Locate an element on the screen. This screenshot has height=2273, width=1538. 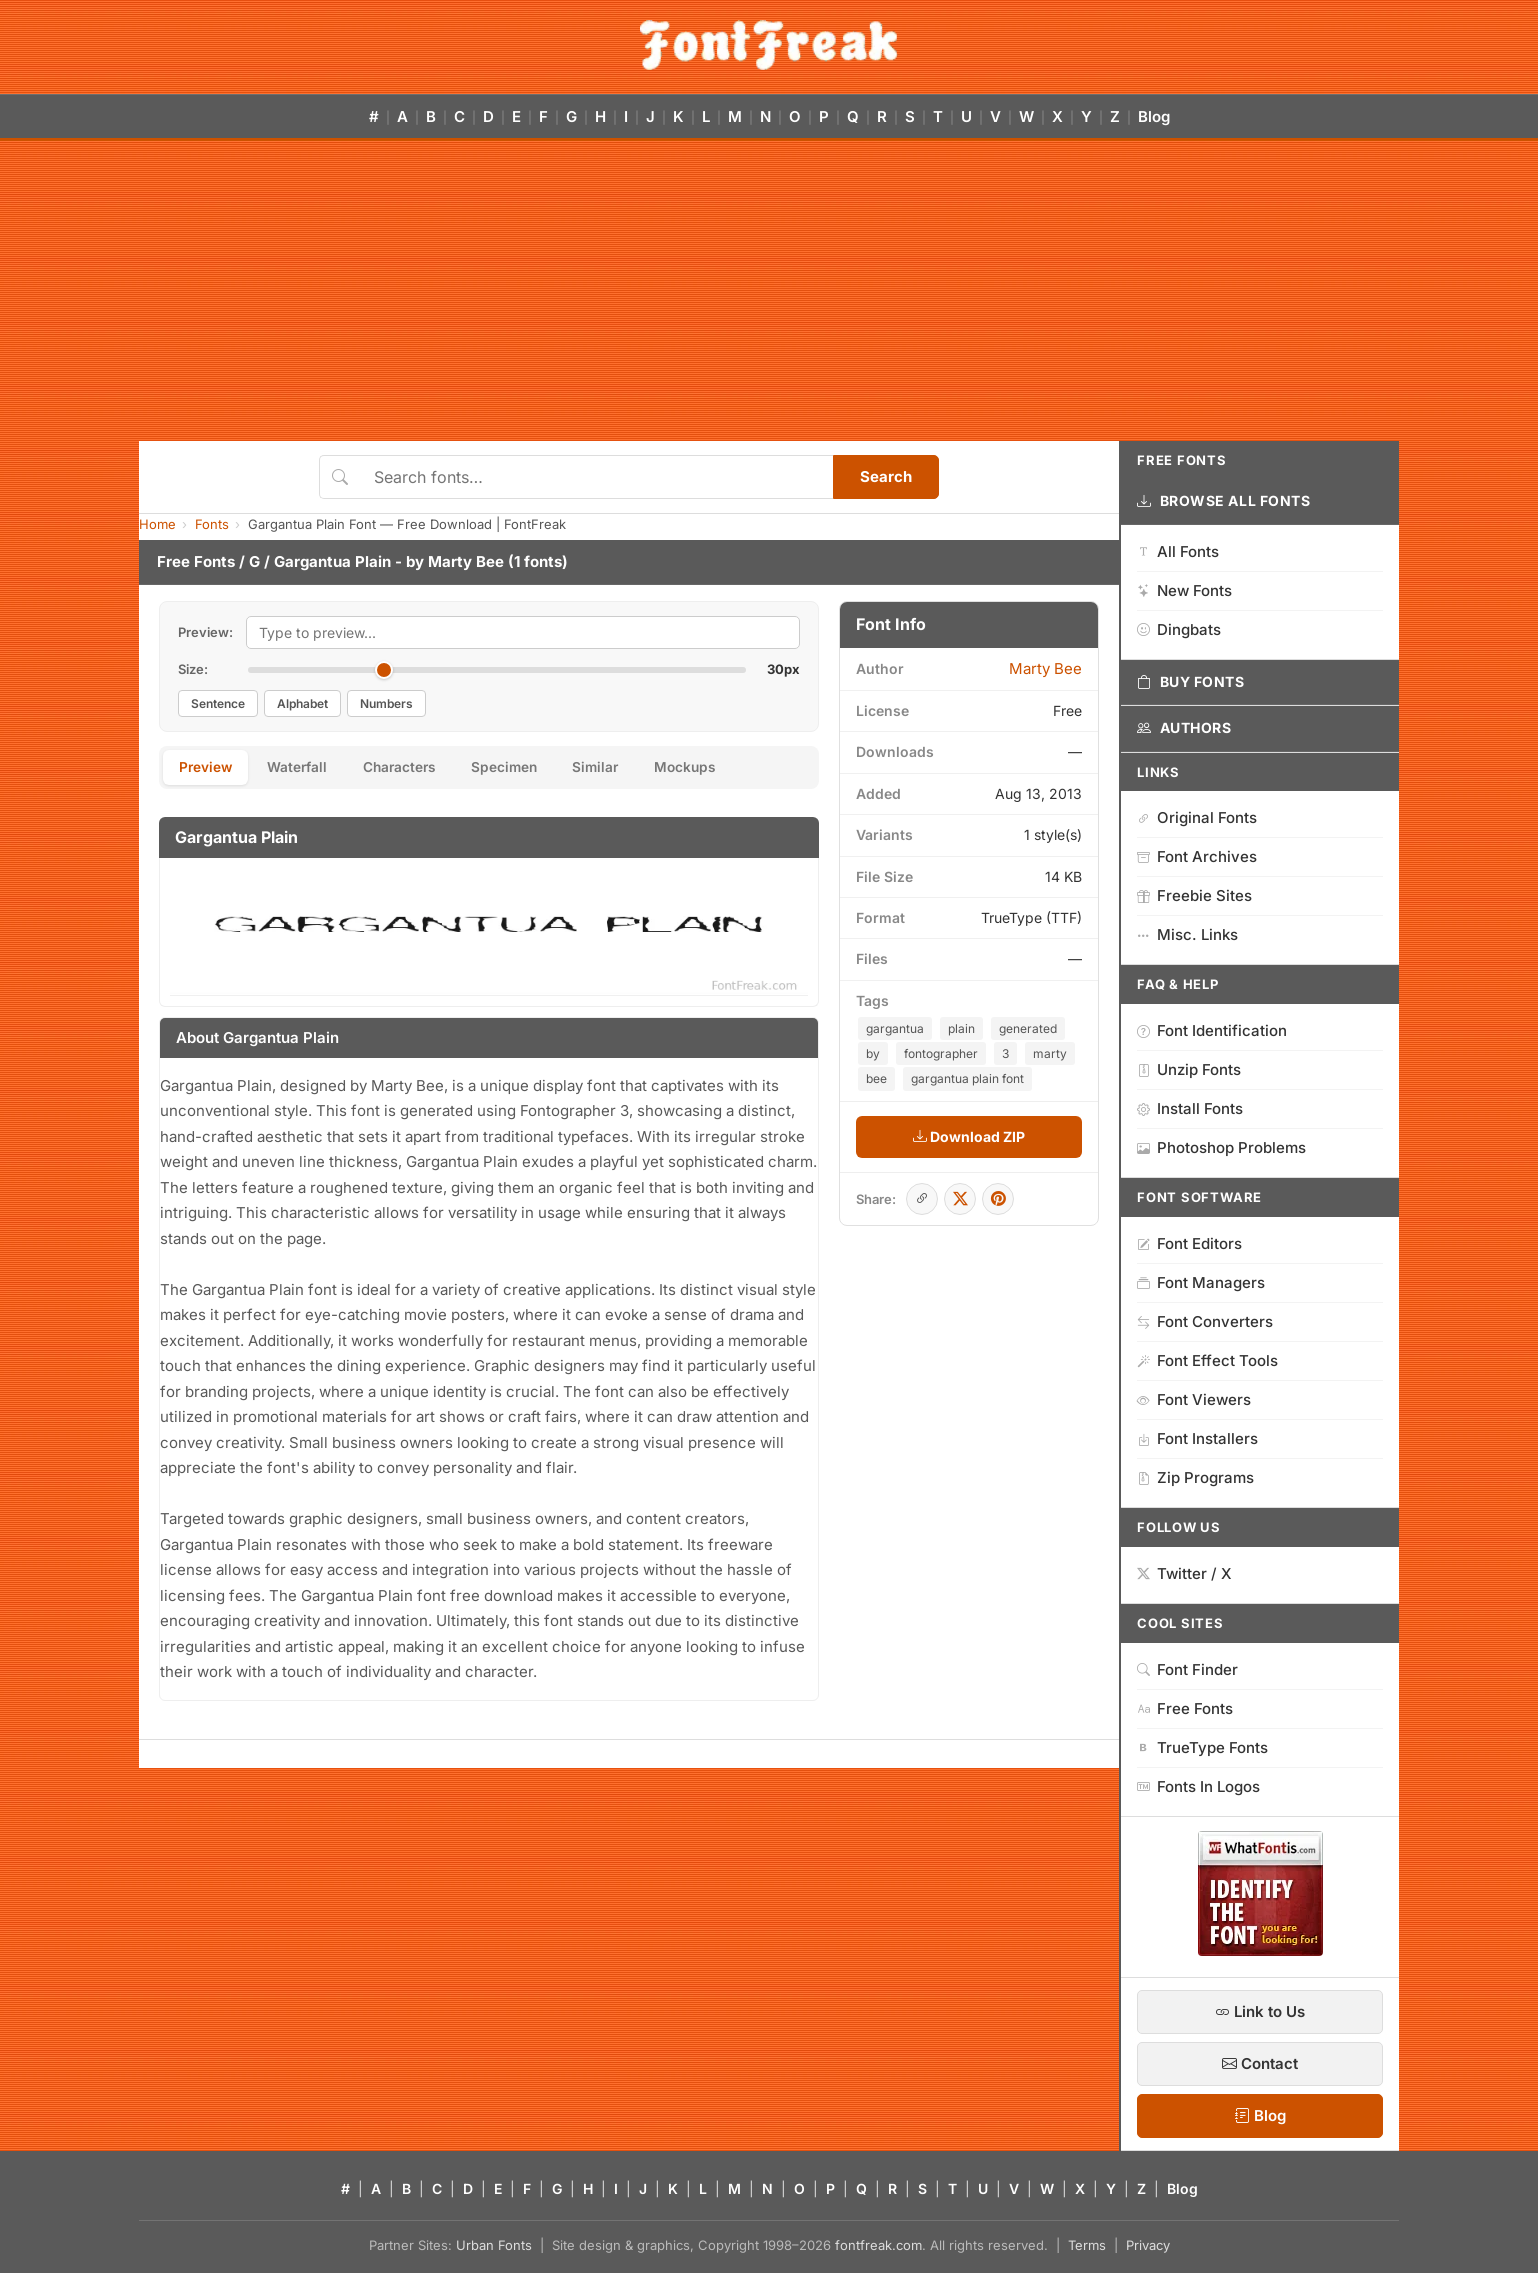
Characters [tab] is located at coordinates (415, 768).